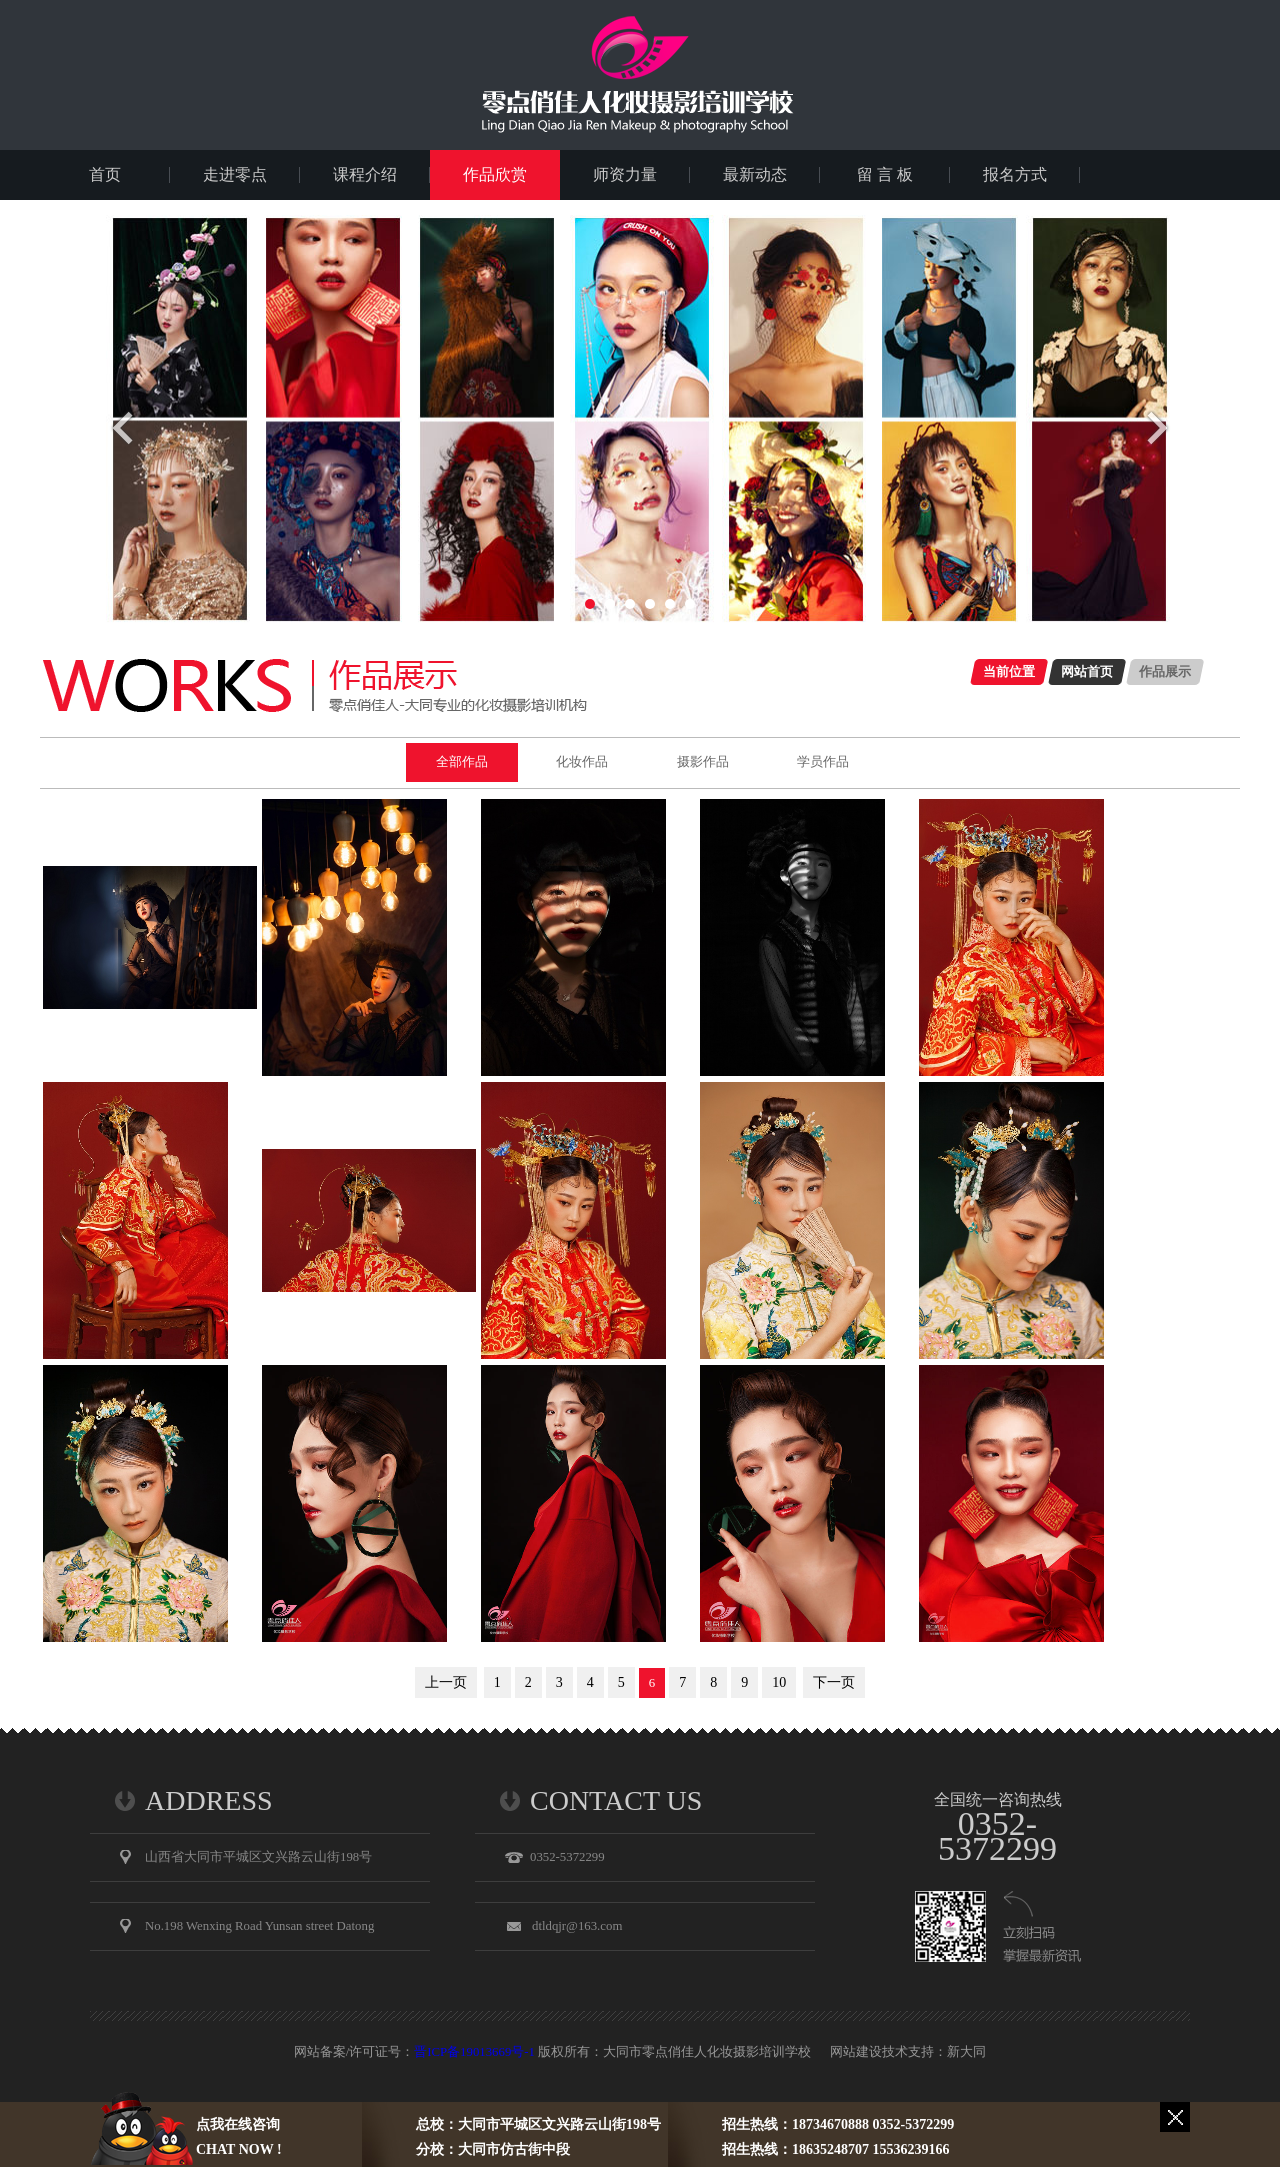  What do you see at coordinates (779, 1682) in the screenshot?
I see `10` at bounding box center [779, 1682].